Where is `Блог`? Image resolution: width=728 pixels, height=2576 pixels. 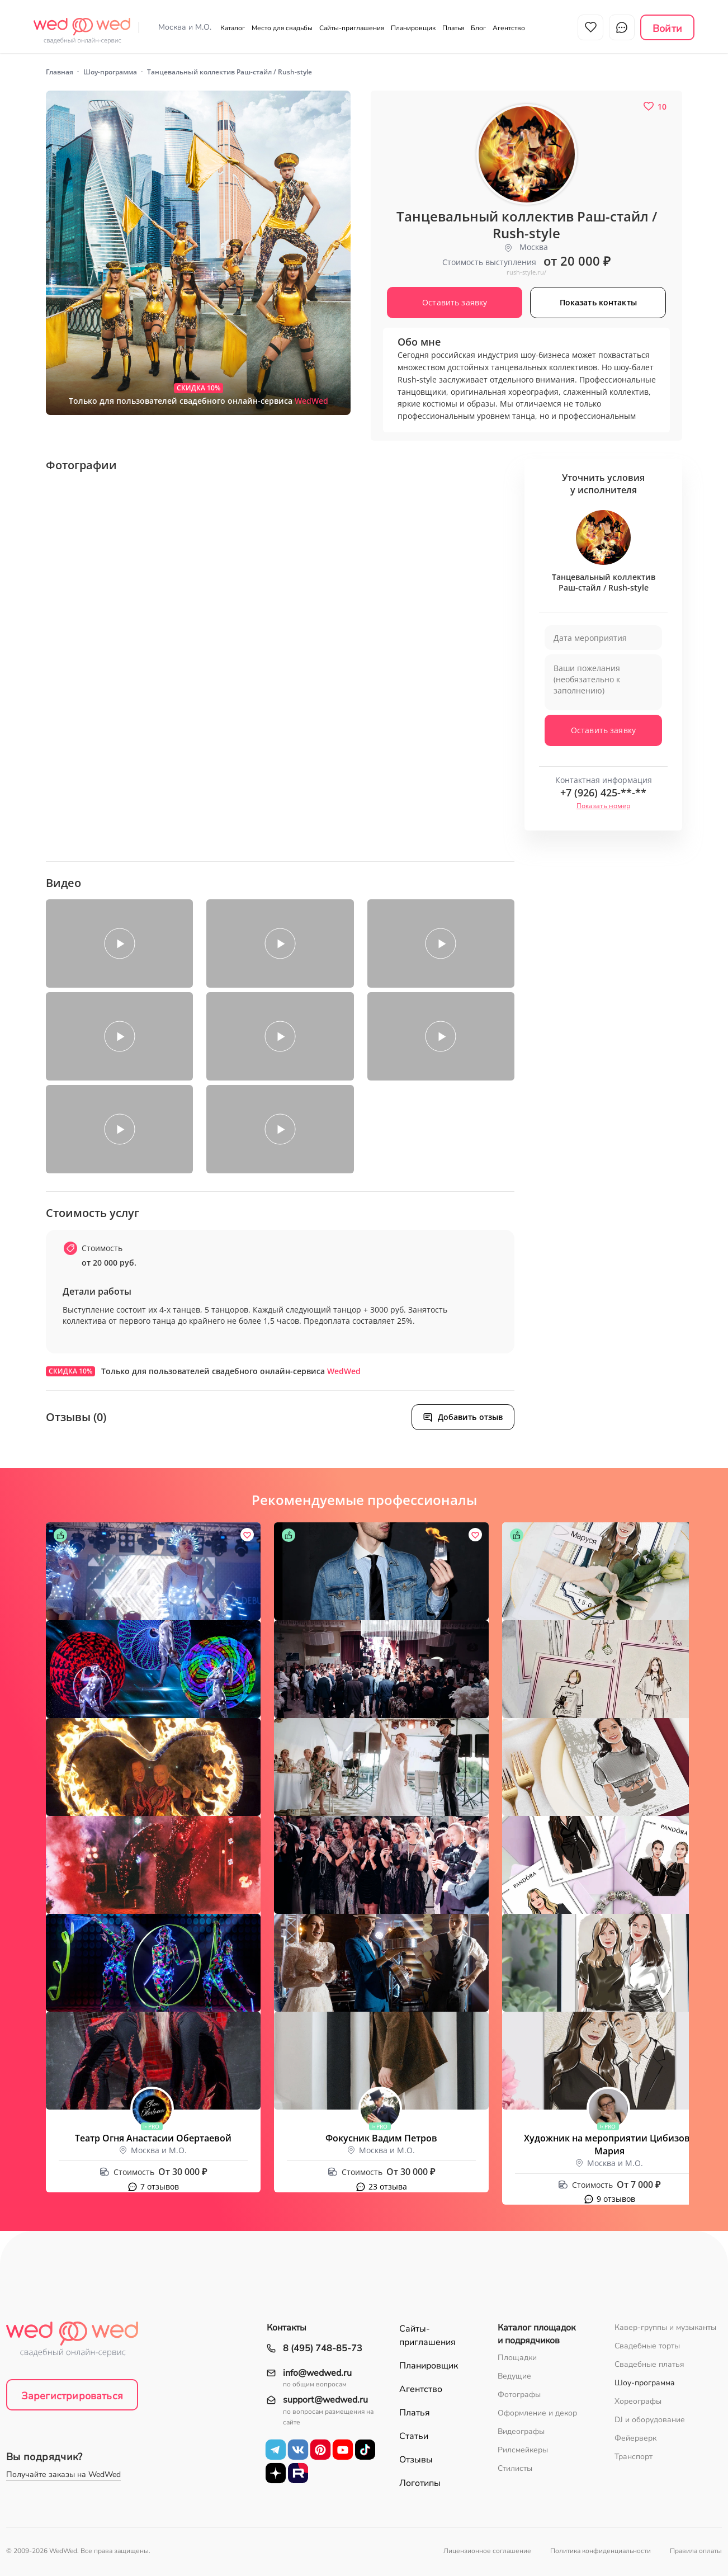
Блог is located at coordinates (478, 27).